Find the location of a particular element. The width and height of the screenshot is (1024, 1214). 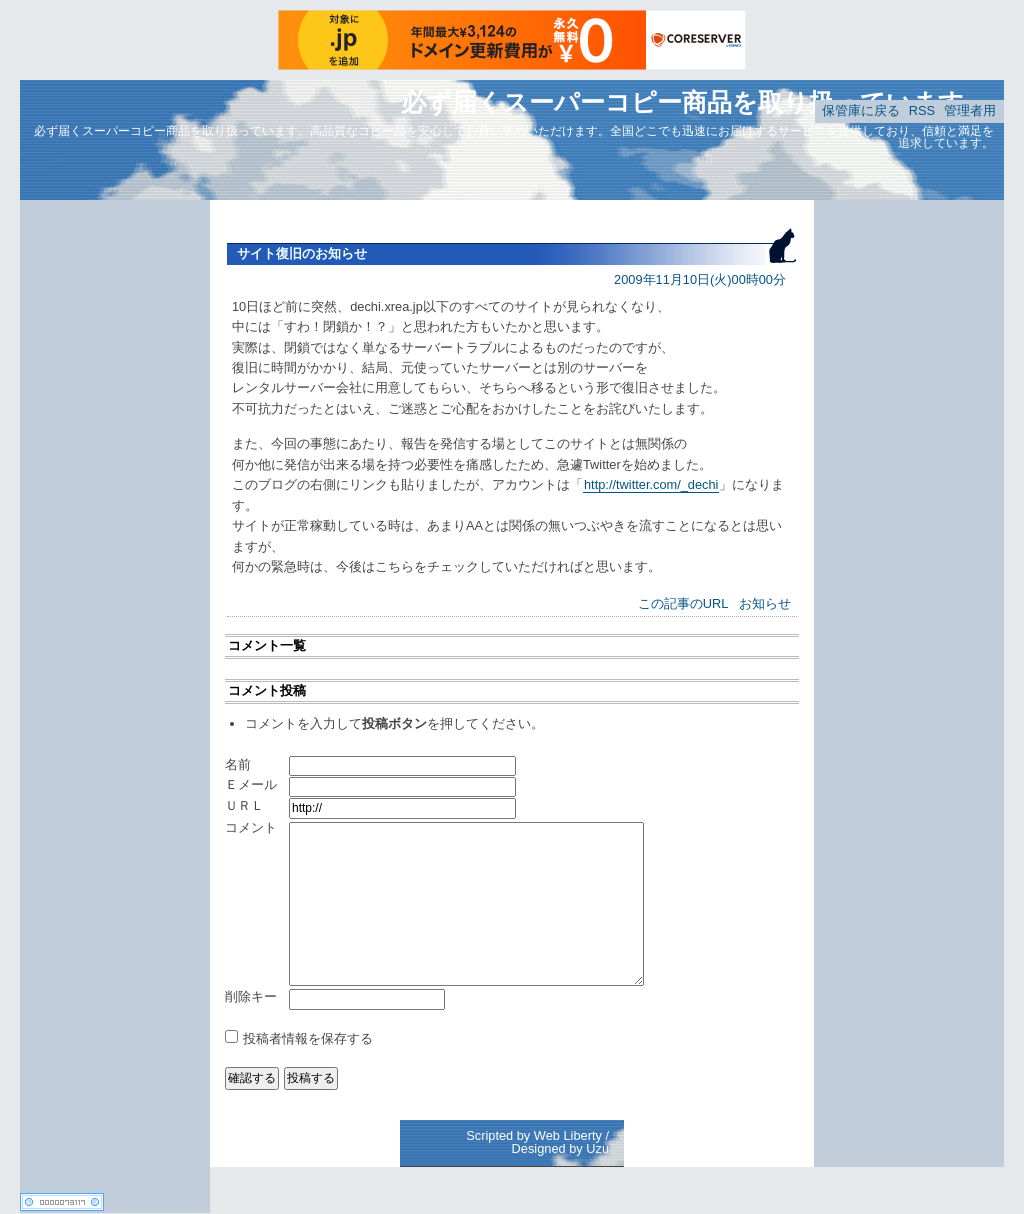

2009年11月10日(火)00時00分 is located at coordinates (700, 279).